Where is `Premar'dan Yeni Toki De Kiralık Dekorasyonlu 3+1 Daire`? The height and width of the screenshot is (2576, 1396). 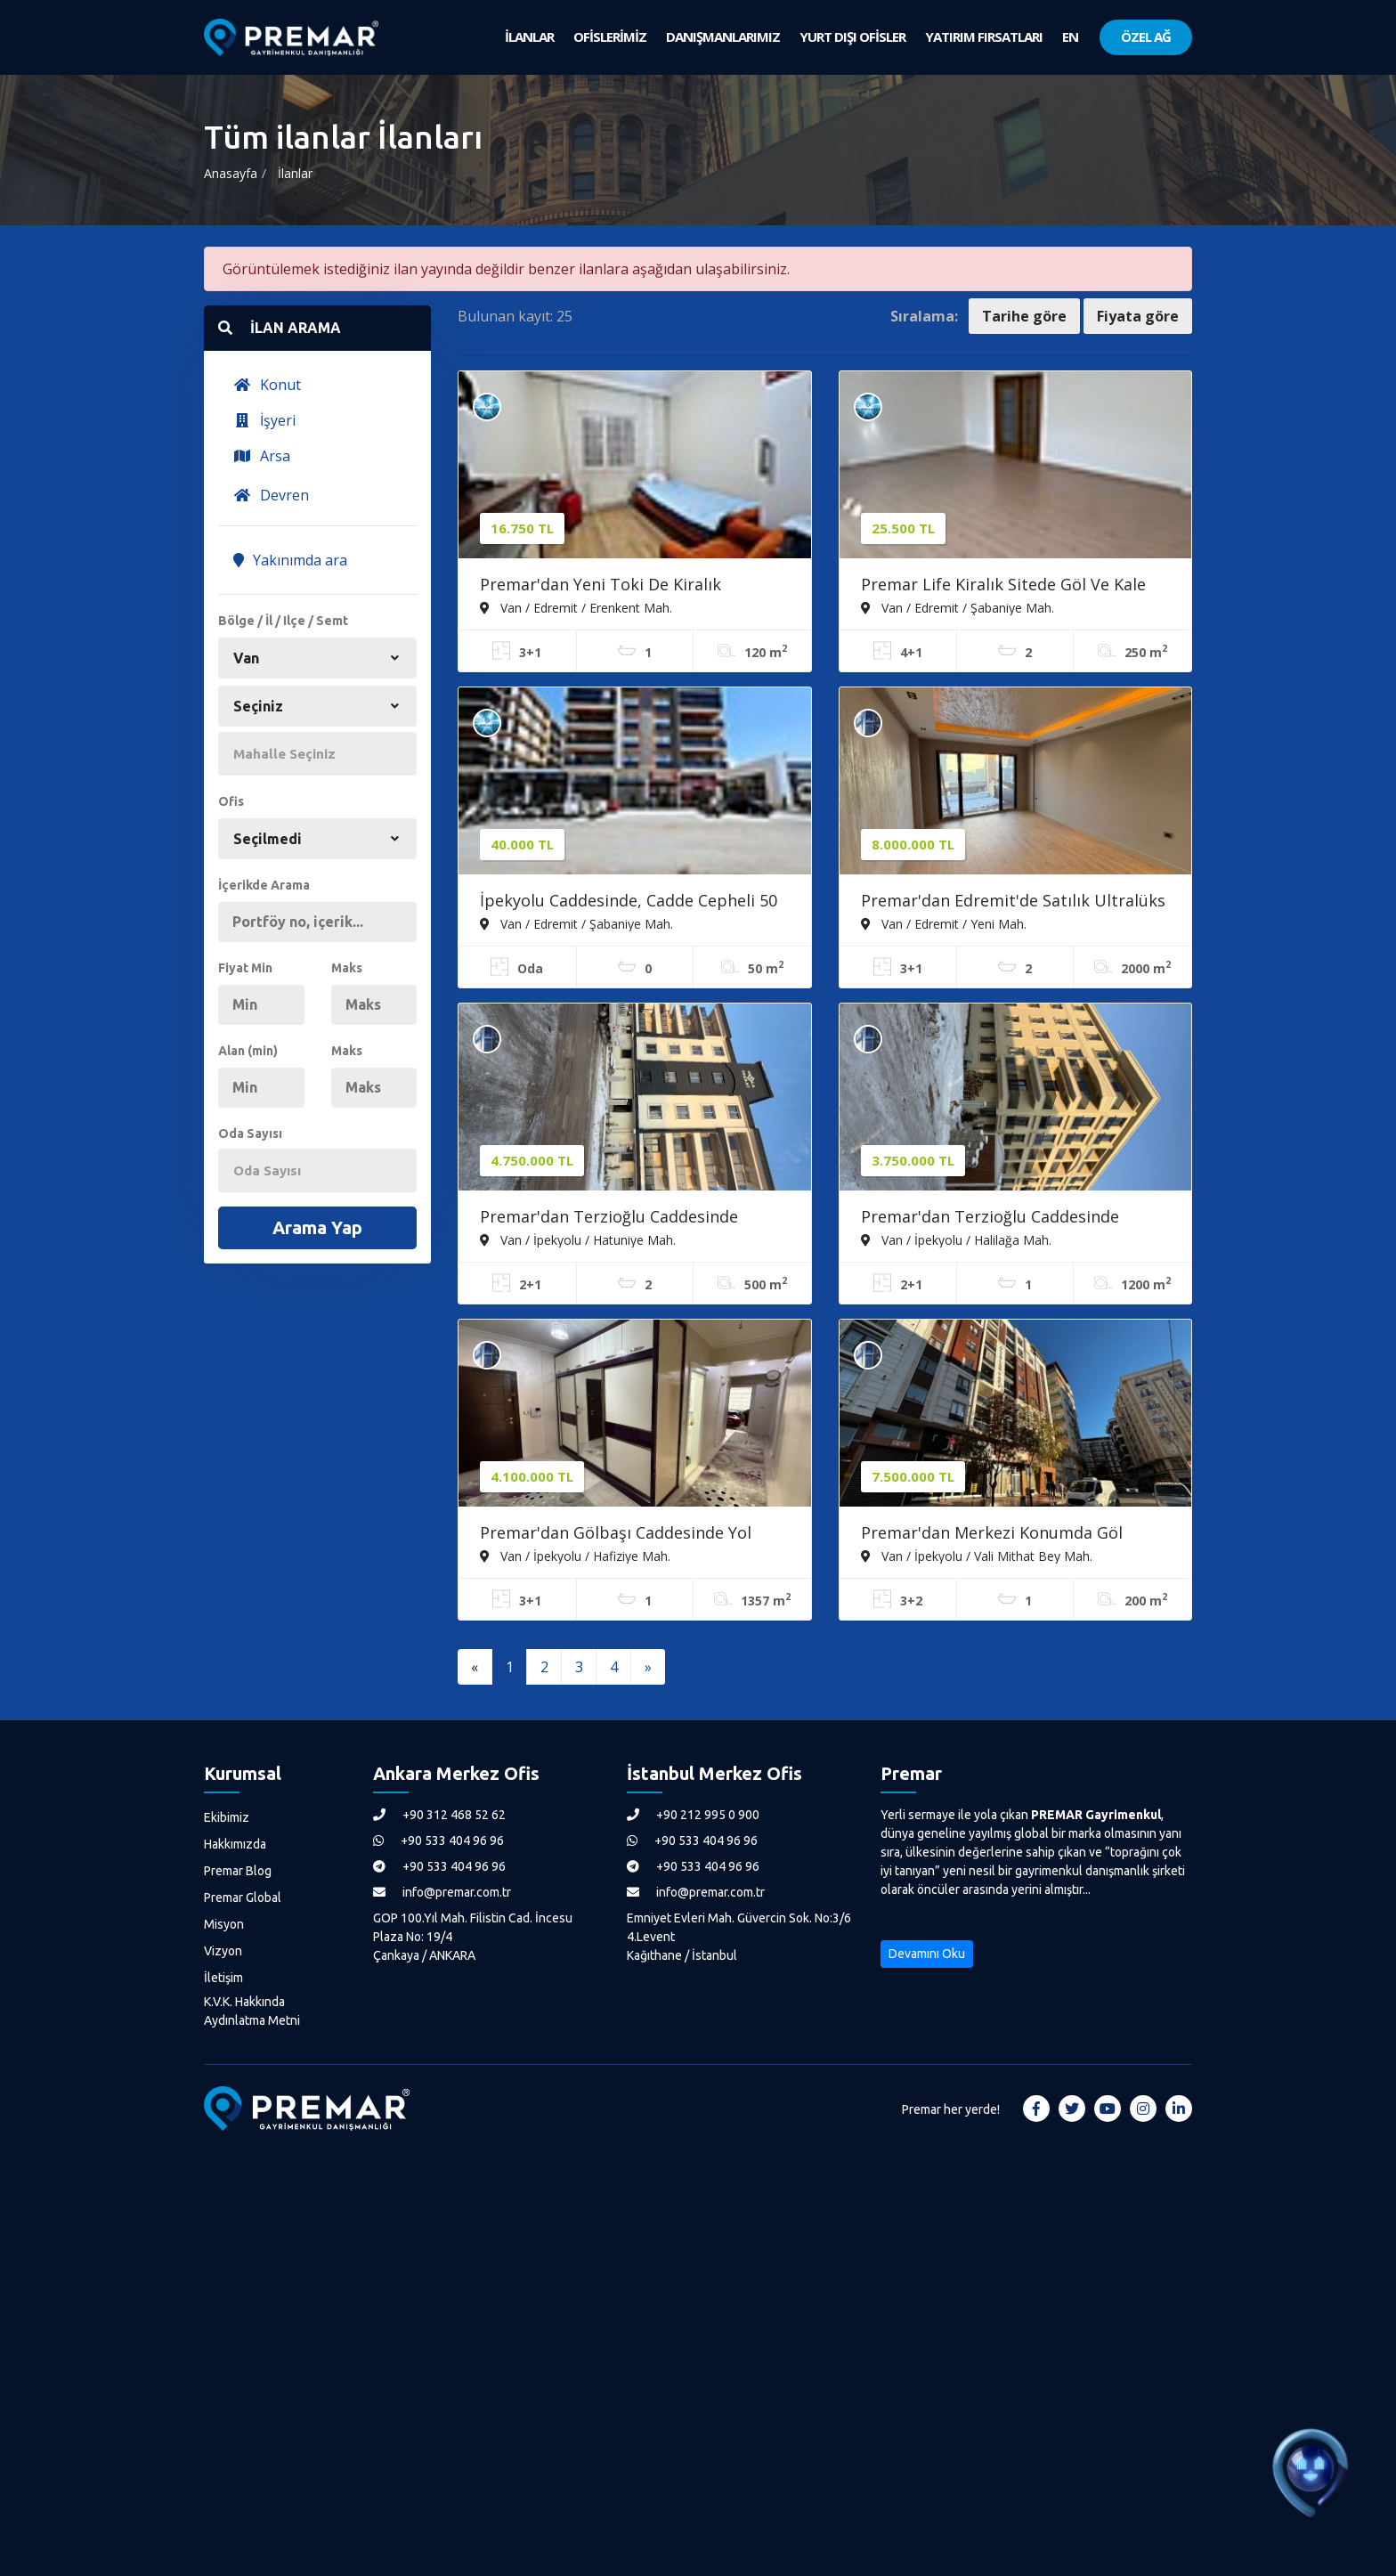
Premar'dan Yeni Toki De Kiralık Dekorasyonlu 3+1 Daire is located at coordinates (600, 585).